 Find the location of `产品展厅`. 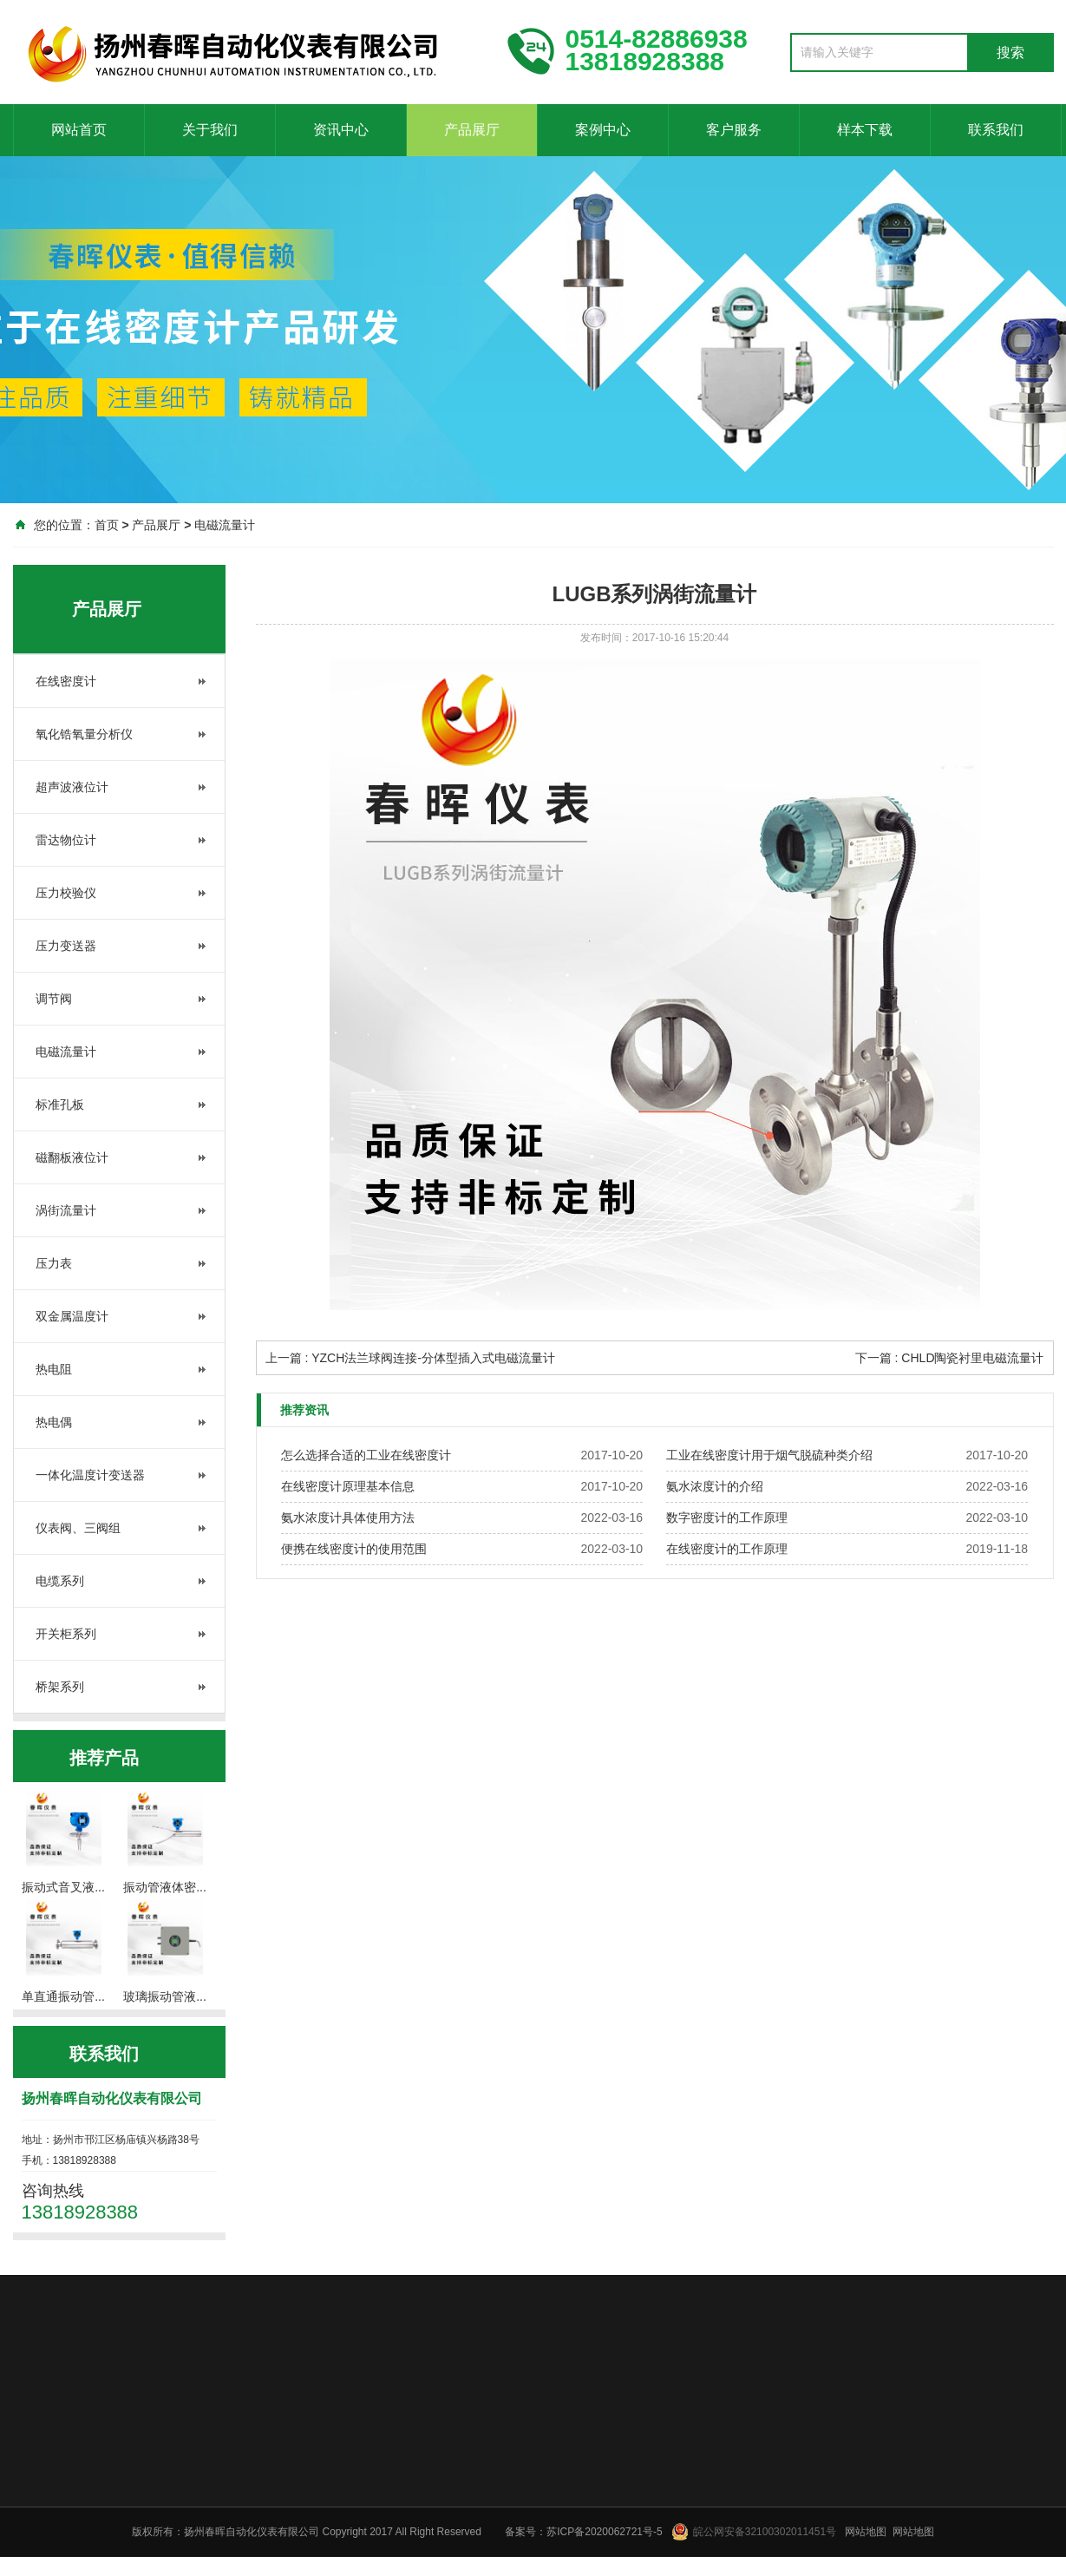

产品展厅 is located at coordinates (472, 129).